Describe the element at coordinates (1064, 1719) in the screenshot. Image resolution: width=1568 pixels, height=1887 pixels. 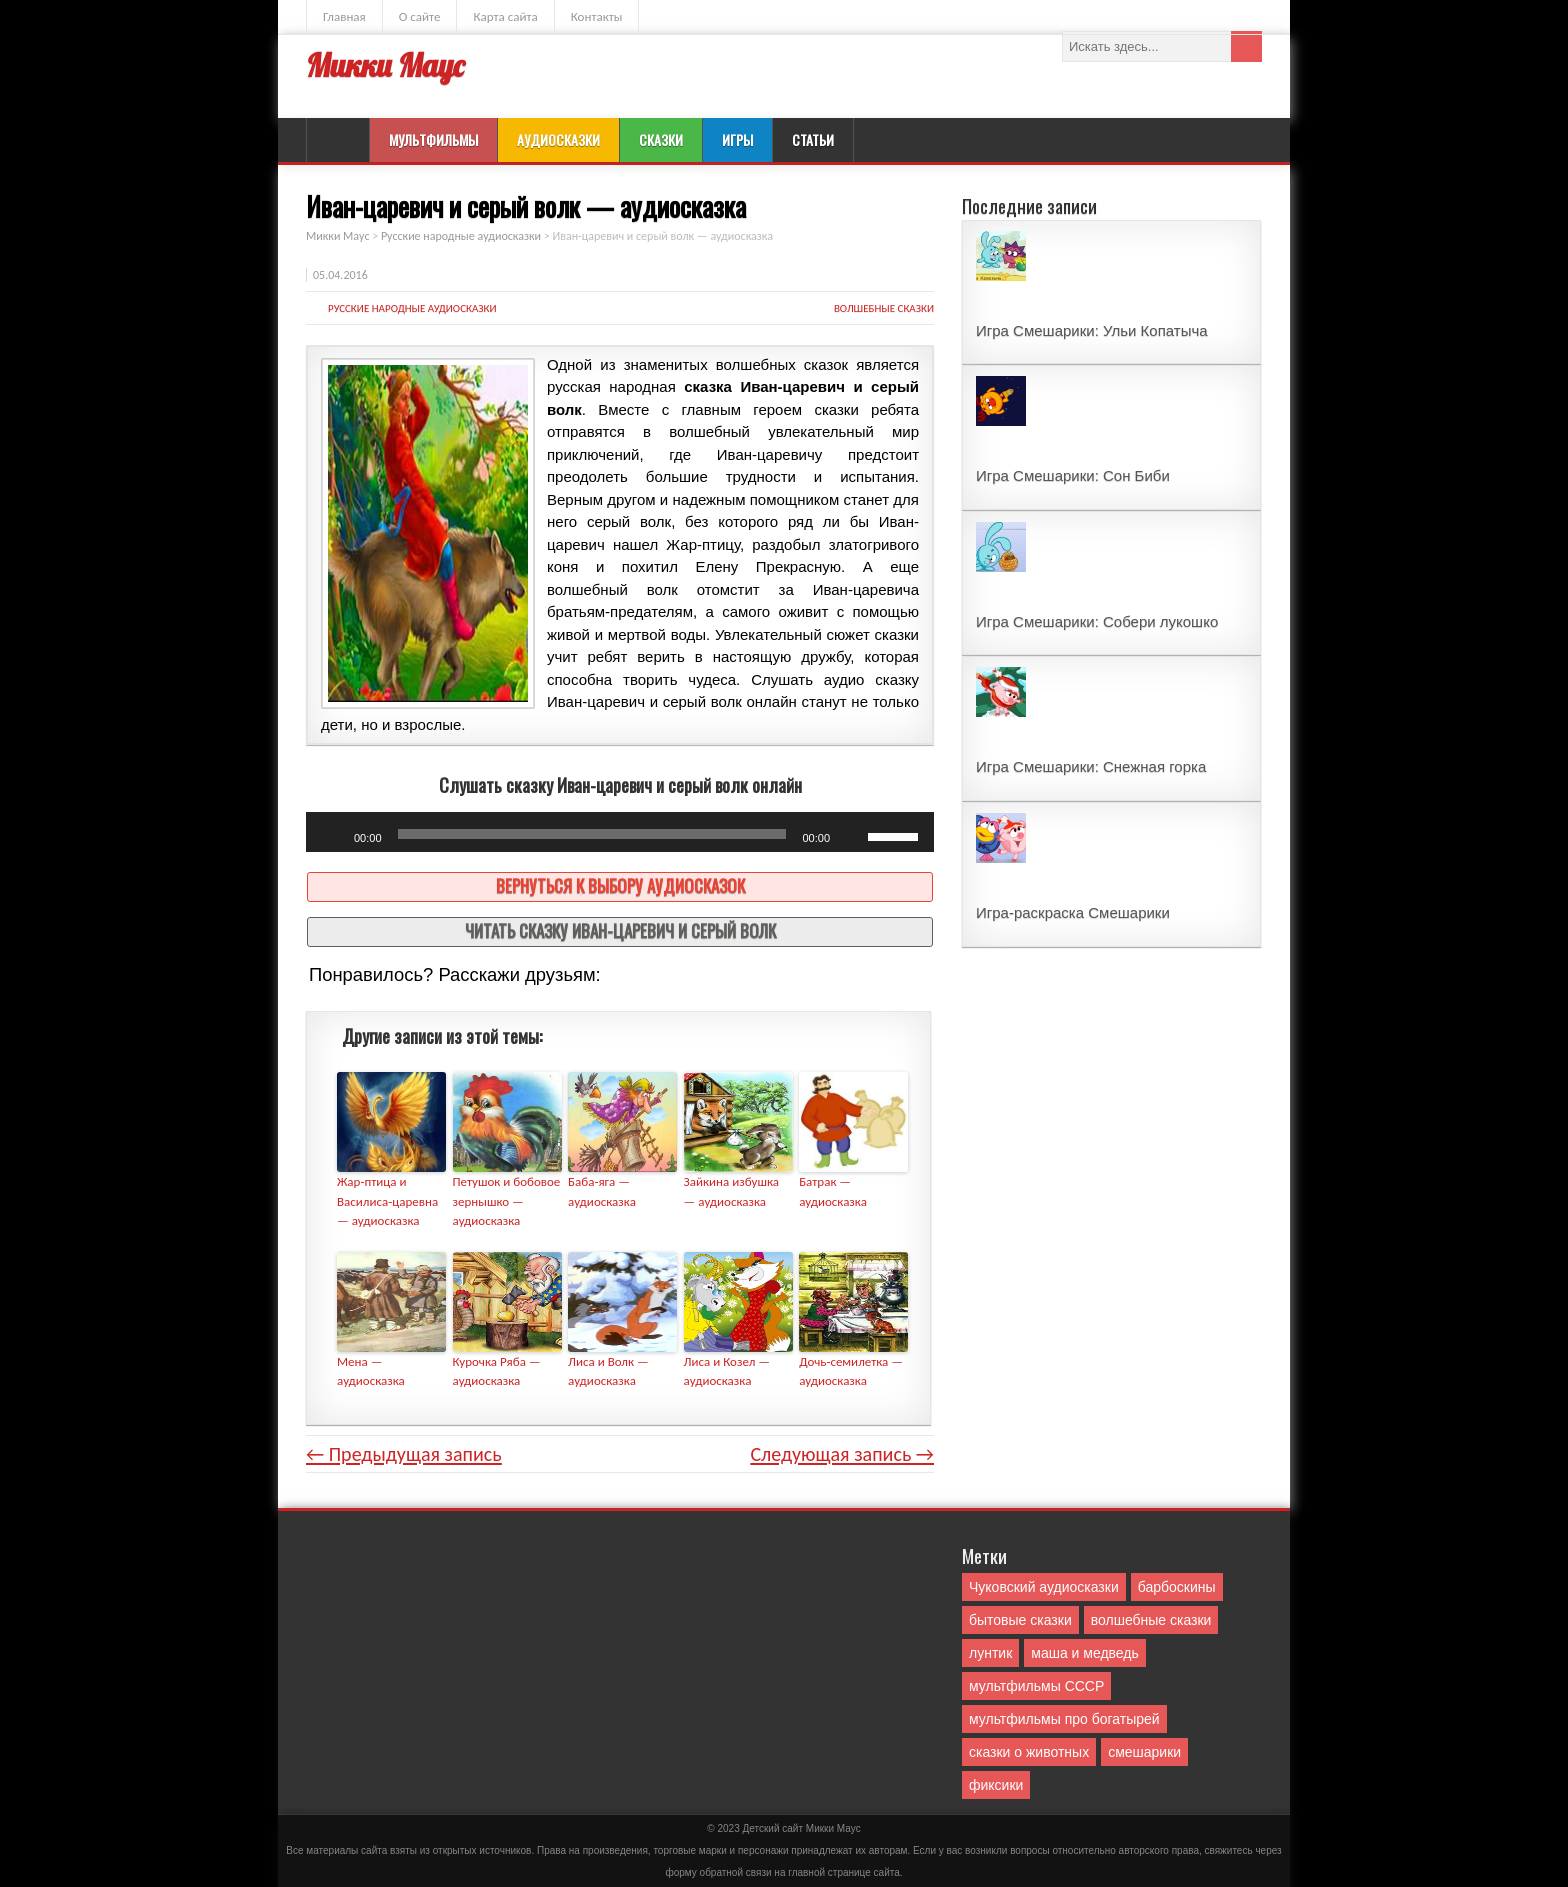
I see `мультфильмы про богатырей [мультфильмы про богатырей (6 элементов)]` at that location.